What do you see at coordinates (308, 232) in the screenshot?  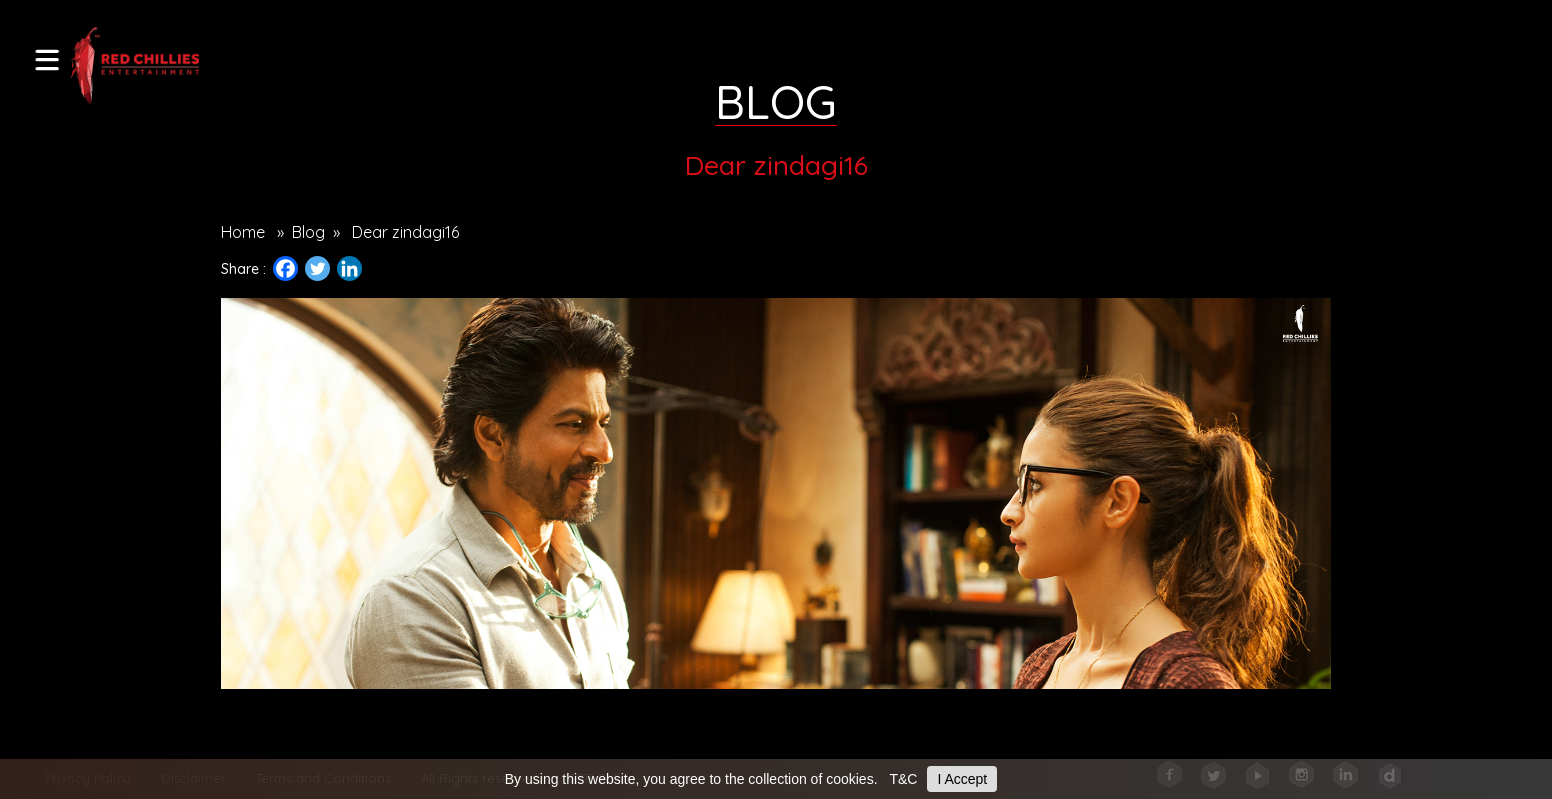 I see `Blog` at bounding box center [308, 232].